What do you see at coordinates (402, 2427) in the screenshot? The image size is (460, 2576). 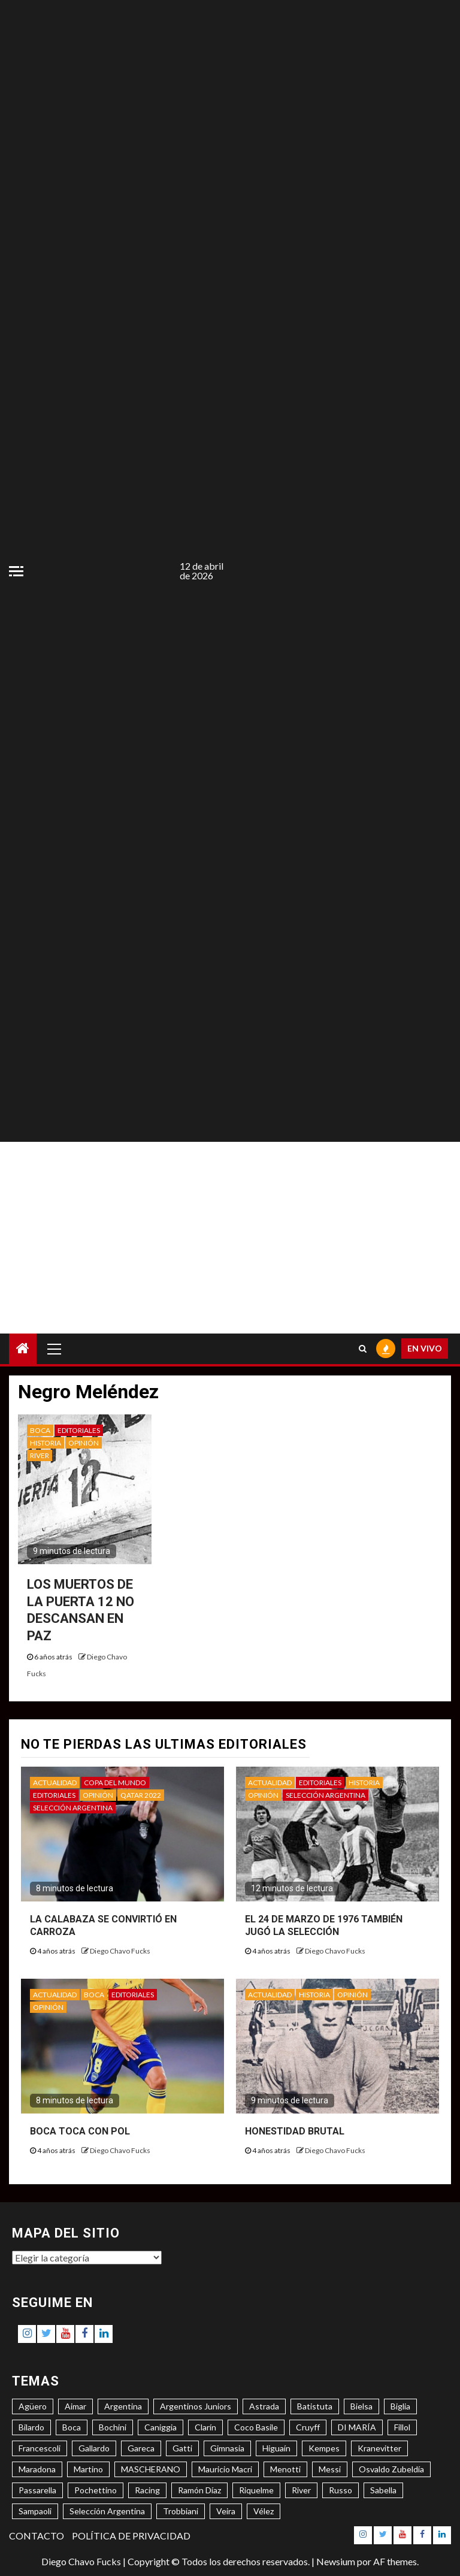 I see `Fillol [Fillol (3 elementos)]` at bounding box center [402, 2427].